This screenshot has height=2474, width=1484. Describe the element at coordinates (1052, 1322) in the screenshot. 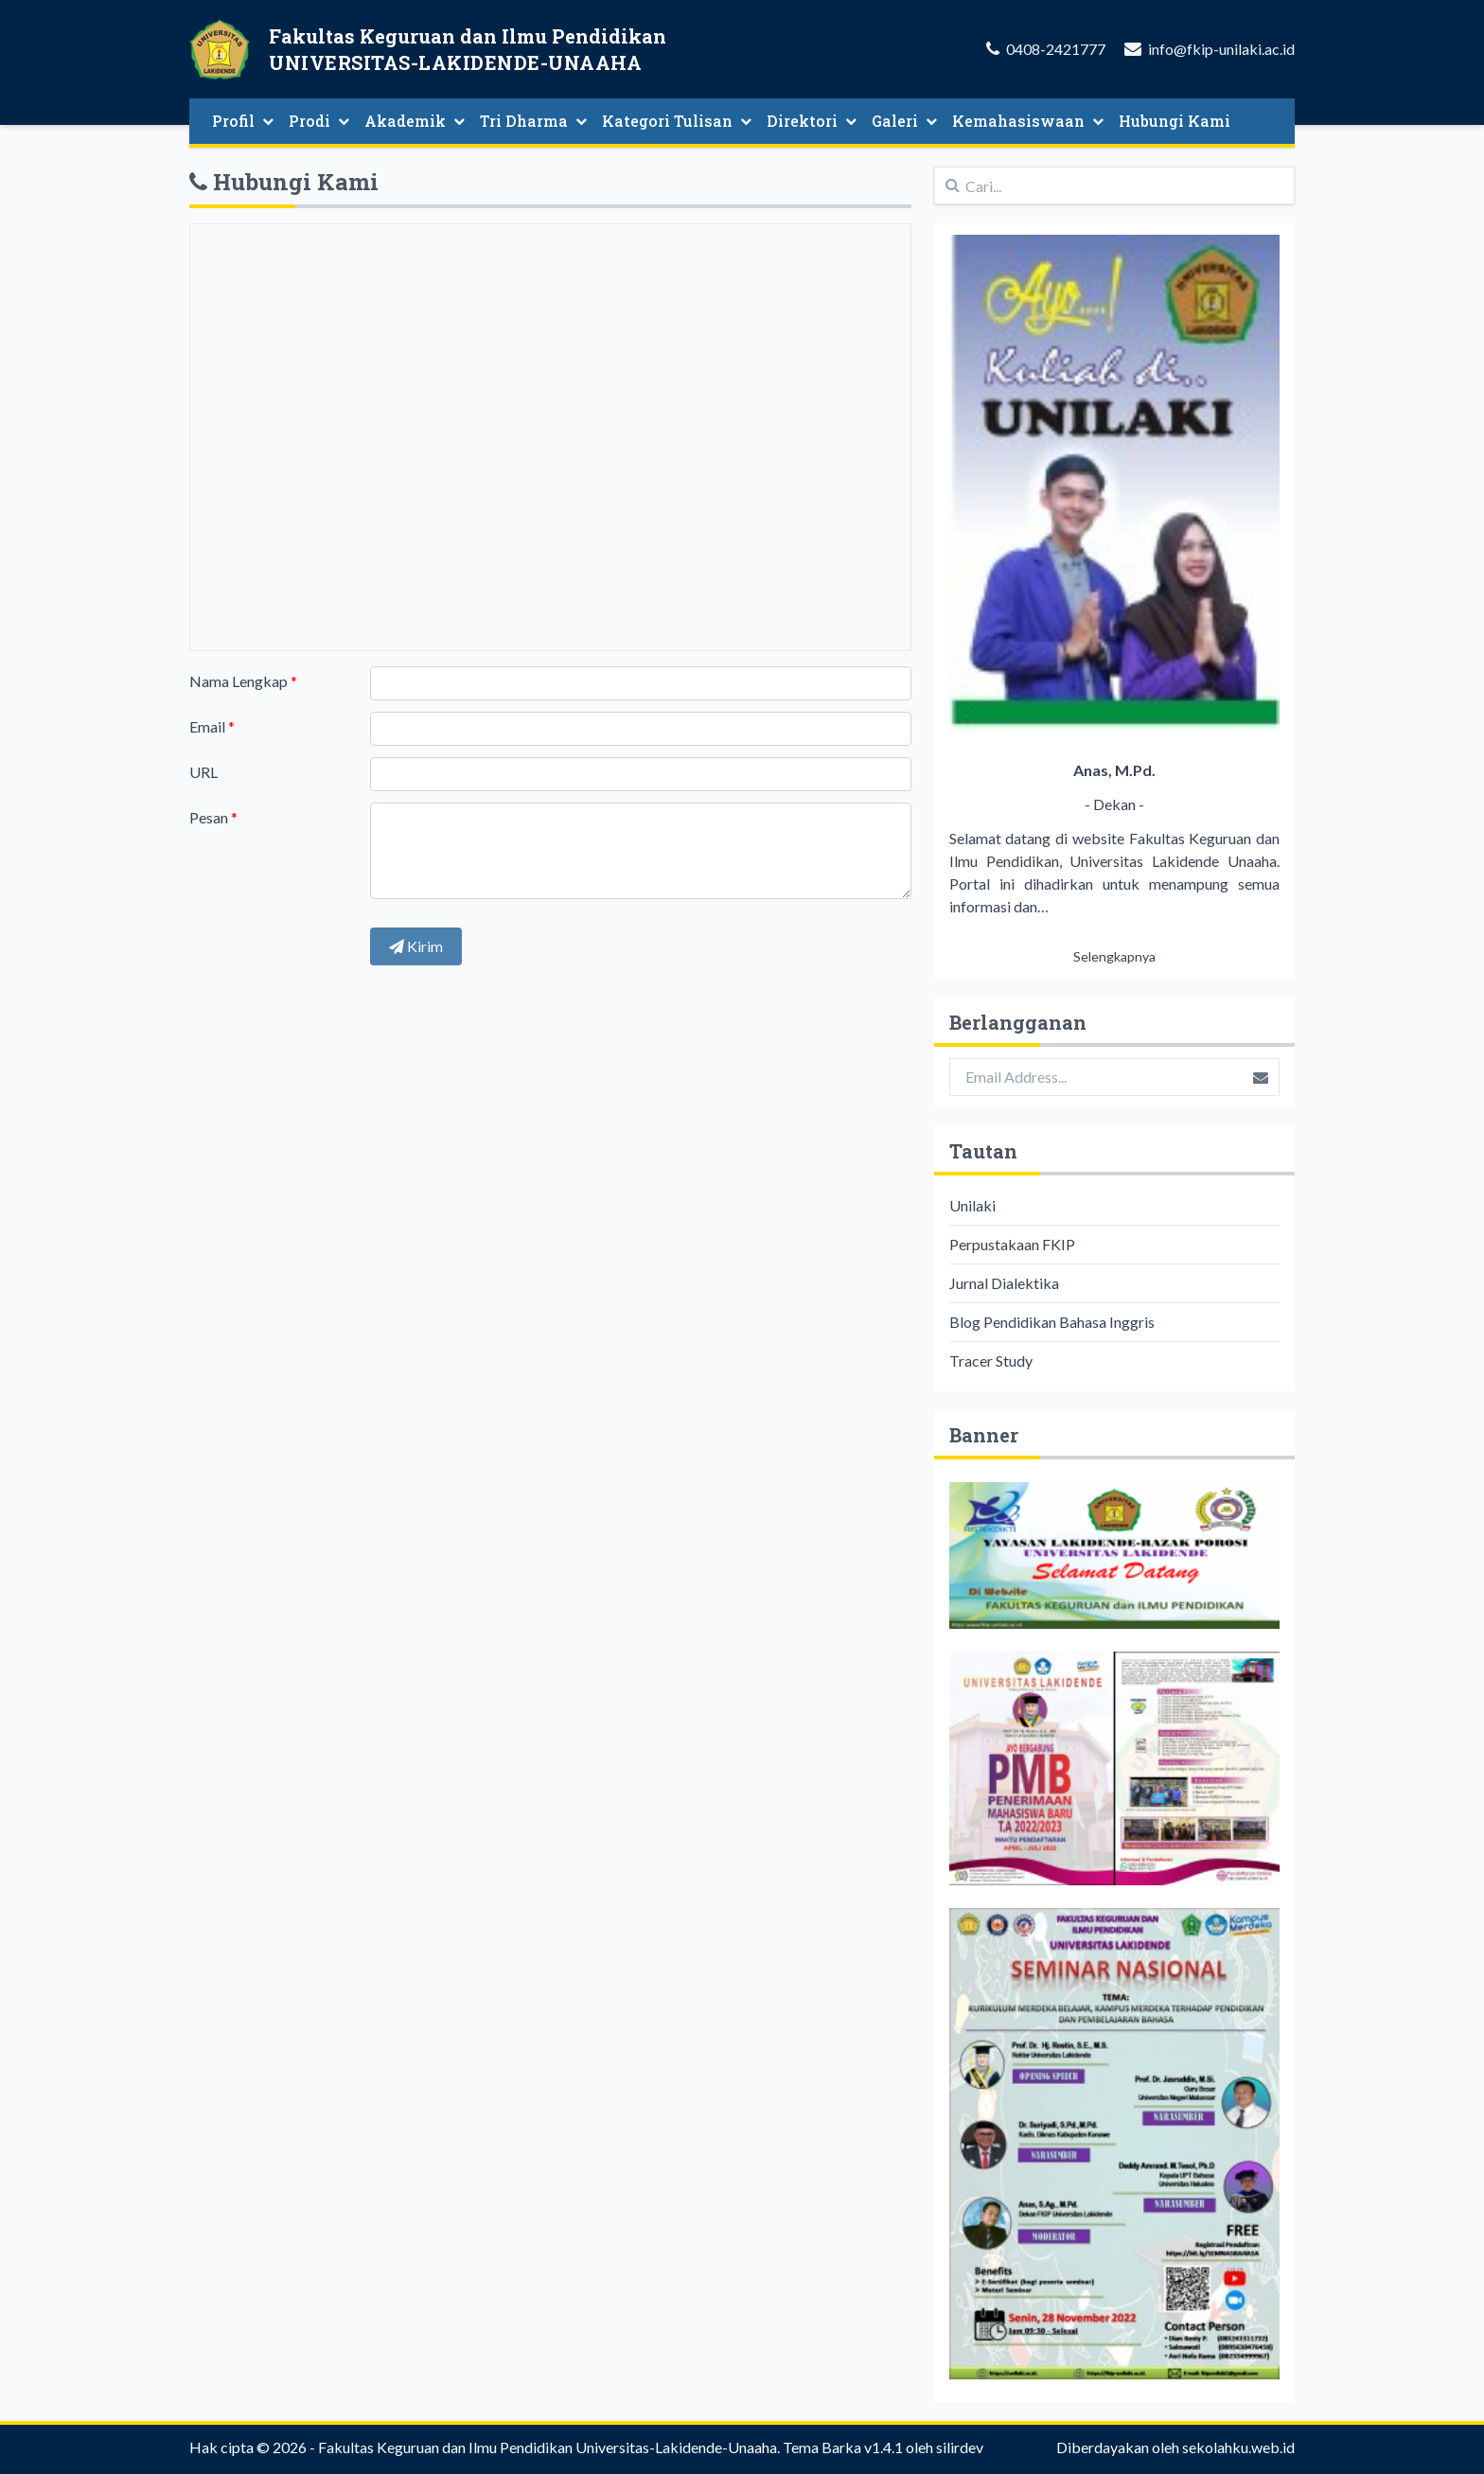

I see `Blog Pendidikan Bahasa Inggris` at that location.